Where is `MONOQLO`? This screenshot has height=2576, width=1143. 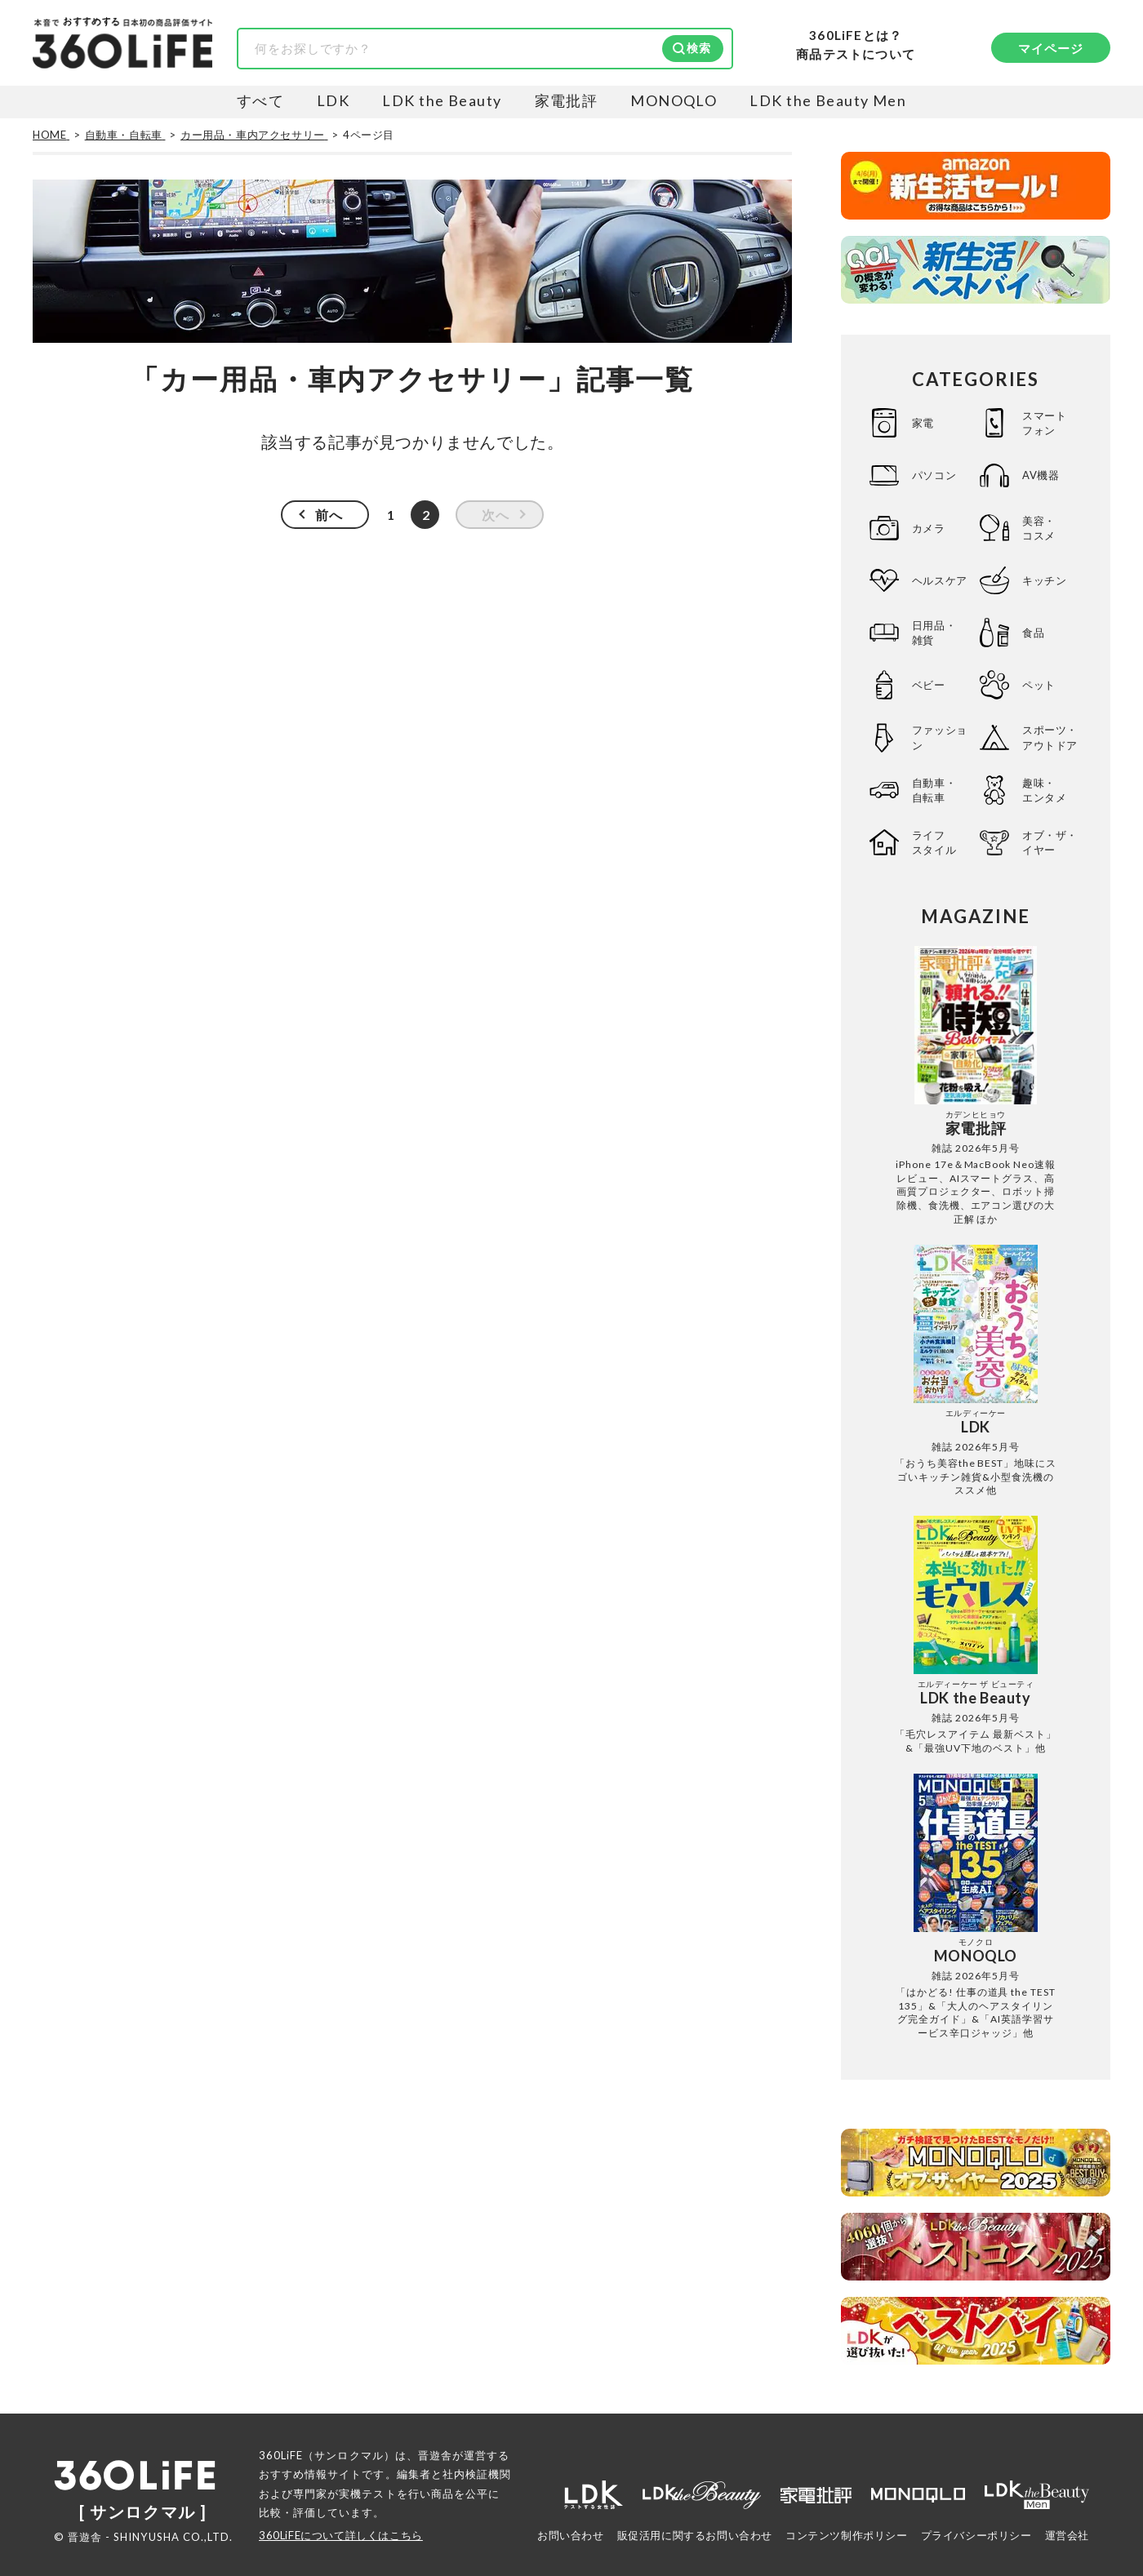
MONOQLO is located at coordinates (673, 100).